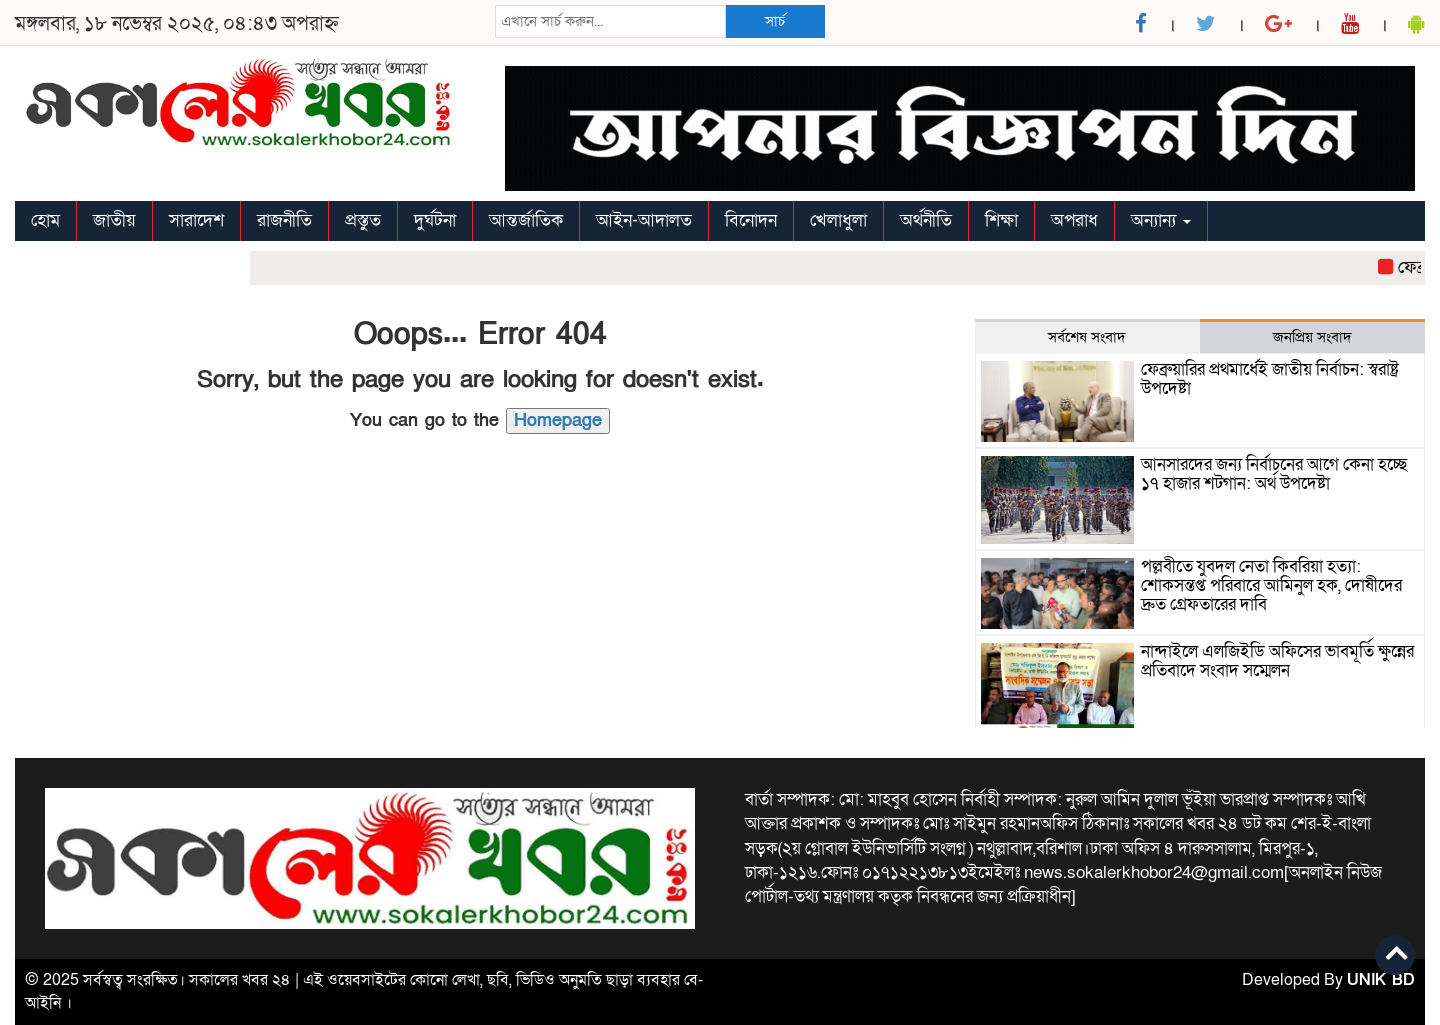 The height and width of the screenshot is (1025, 1440). Describe the element at coordinates (558, 420) in the screenshot. I see `Homepage` at that location.